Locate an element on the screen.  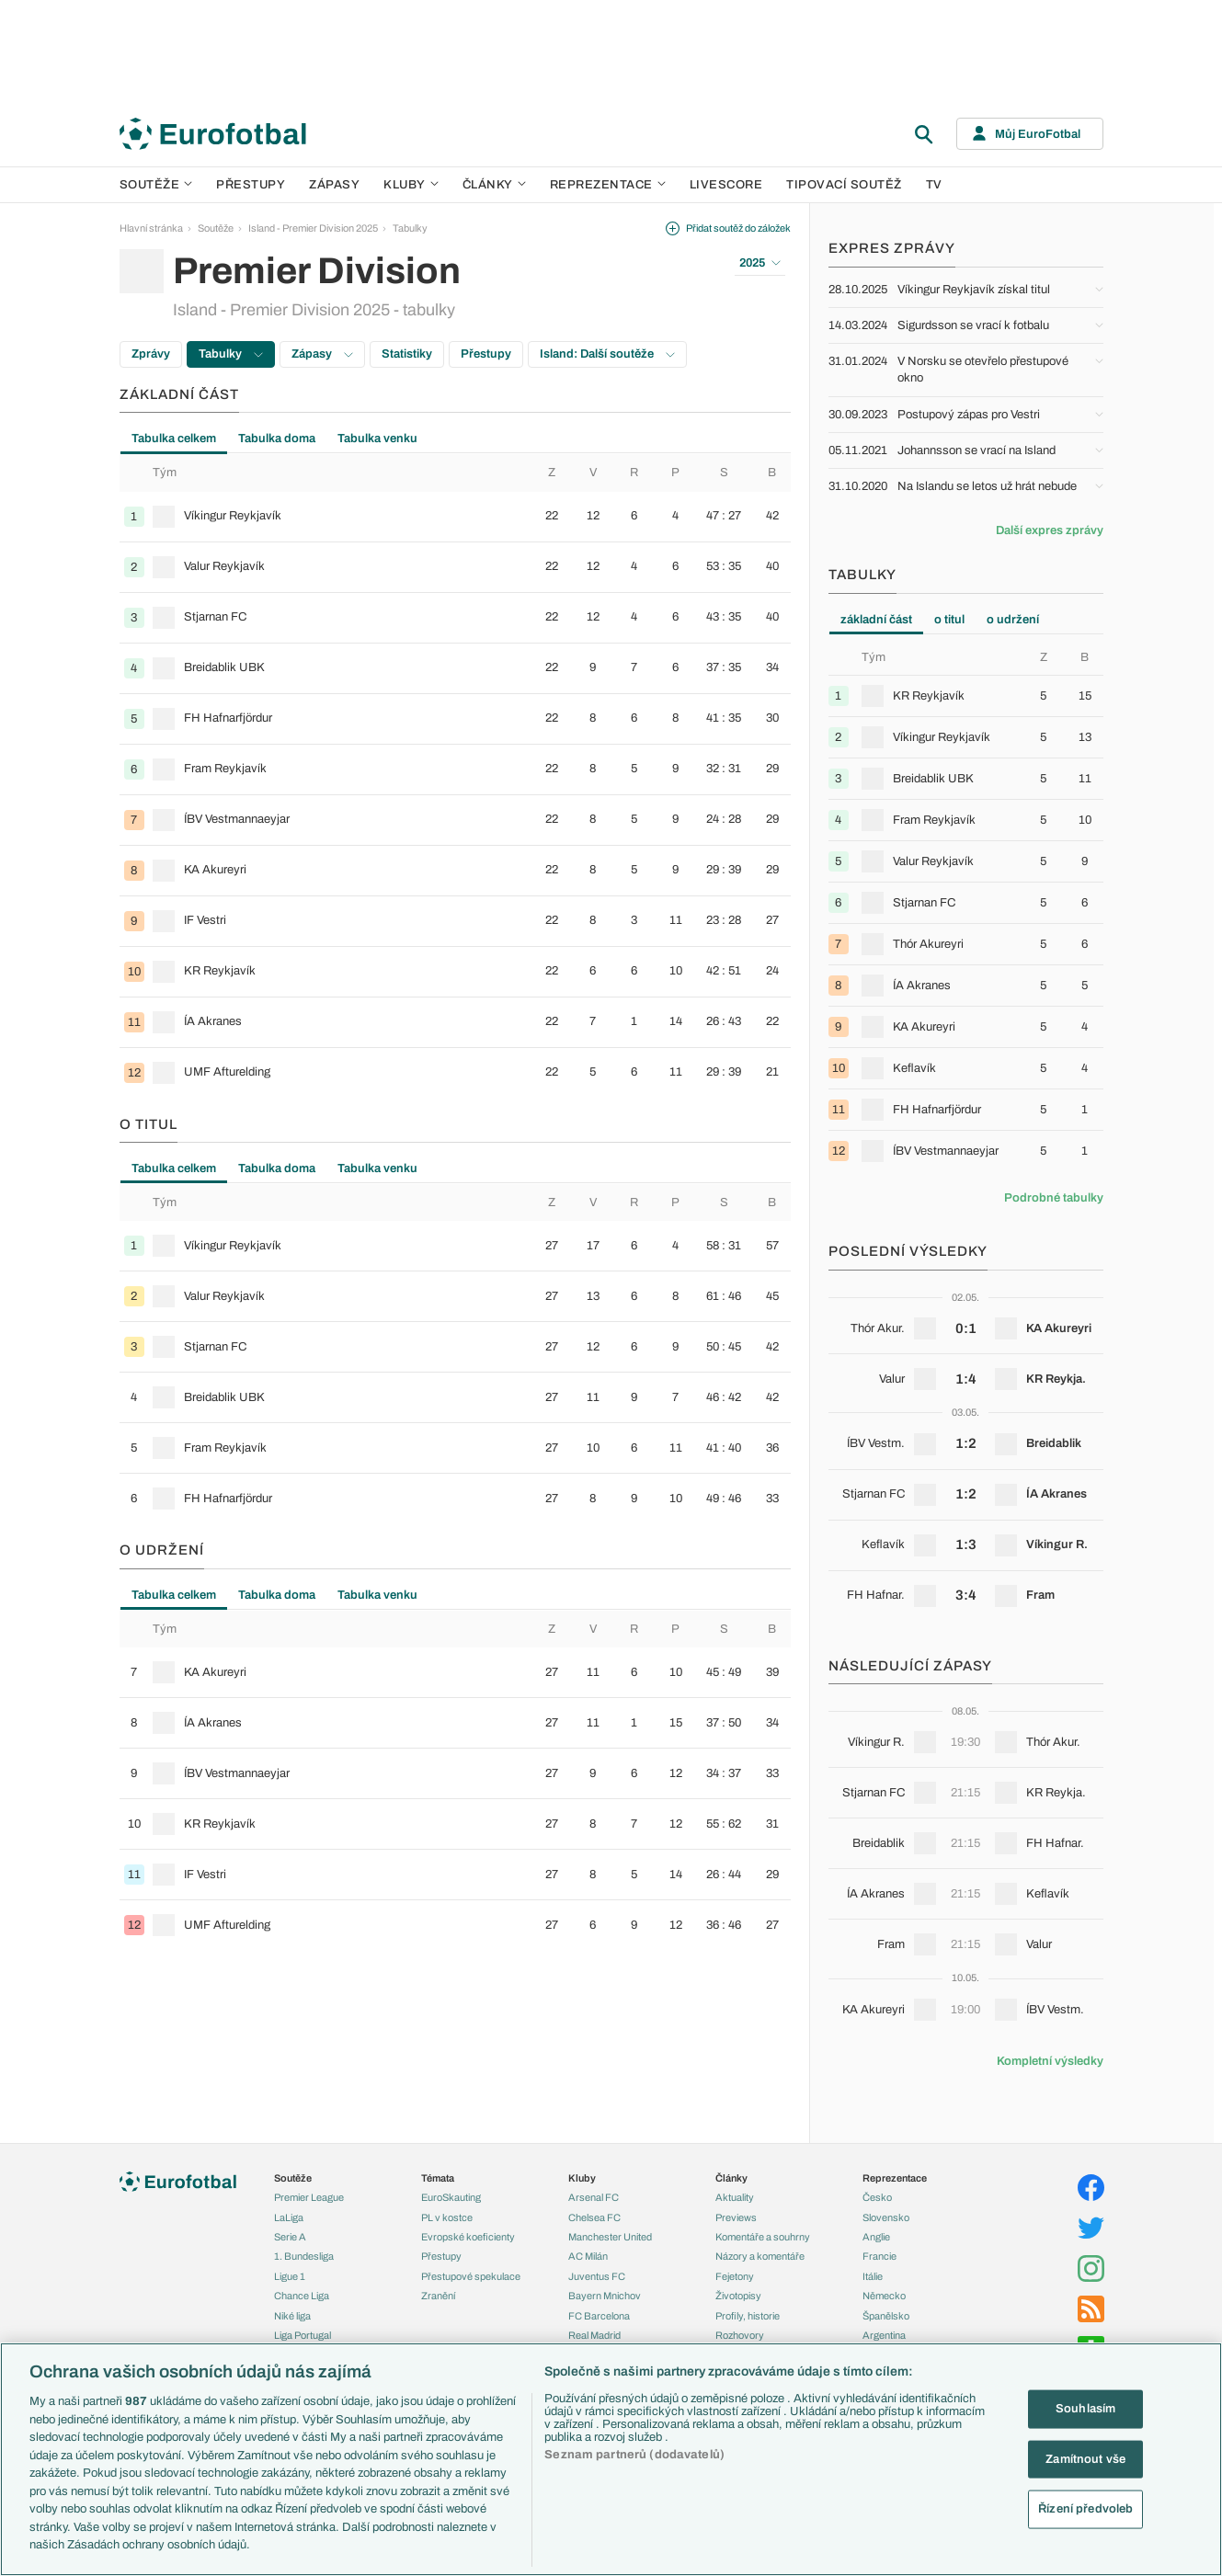
Statistiky is located at coordinates (407, 354).